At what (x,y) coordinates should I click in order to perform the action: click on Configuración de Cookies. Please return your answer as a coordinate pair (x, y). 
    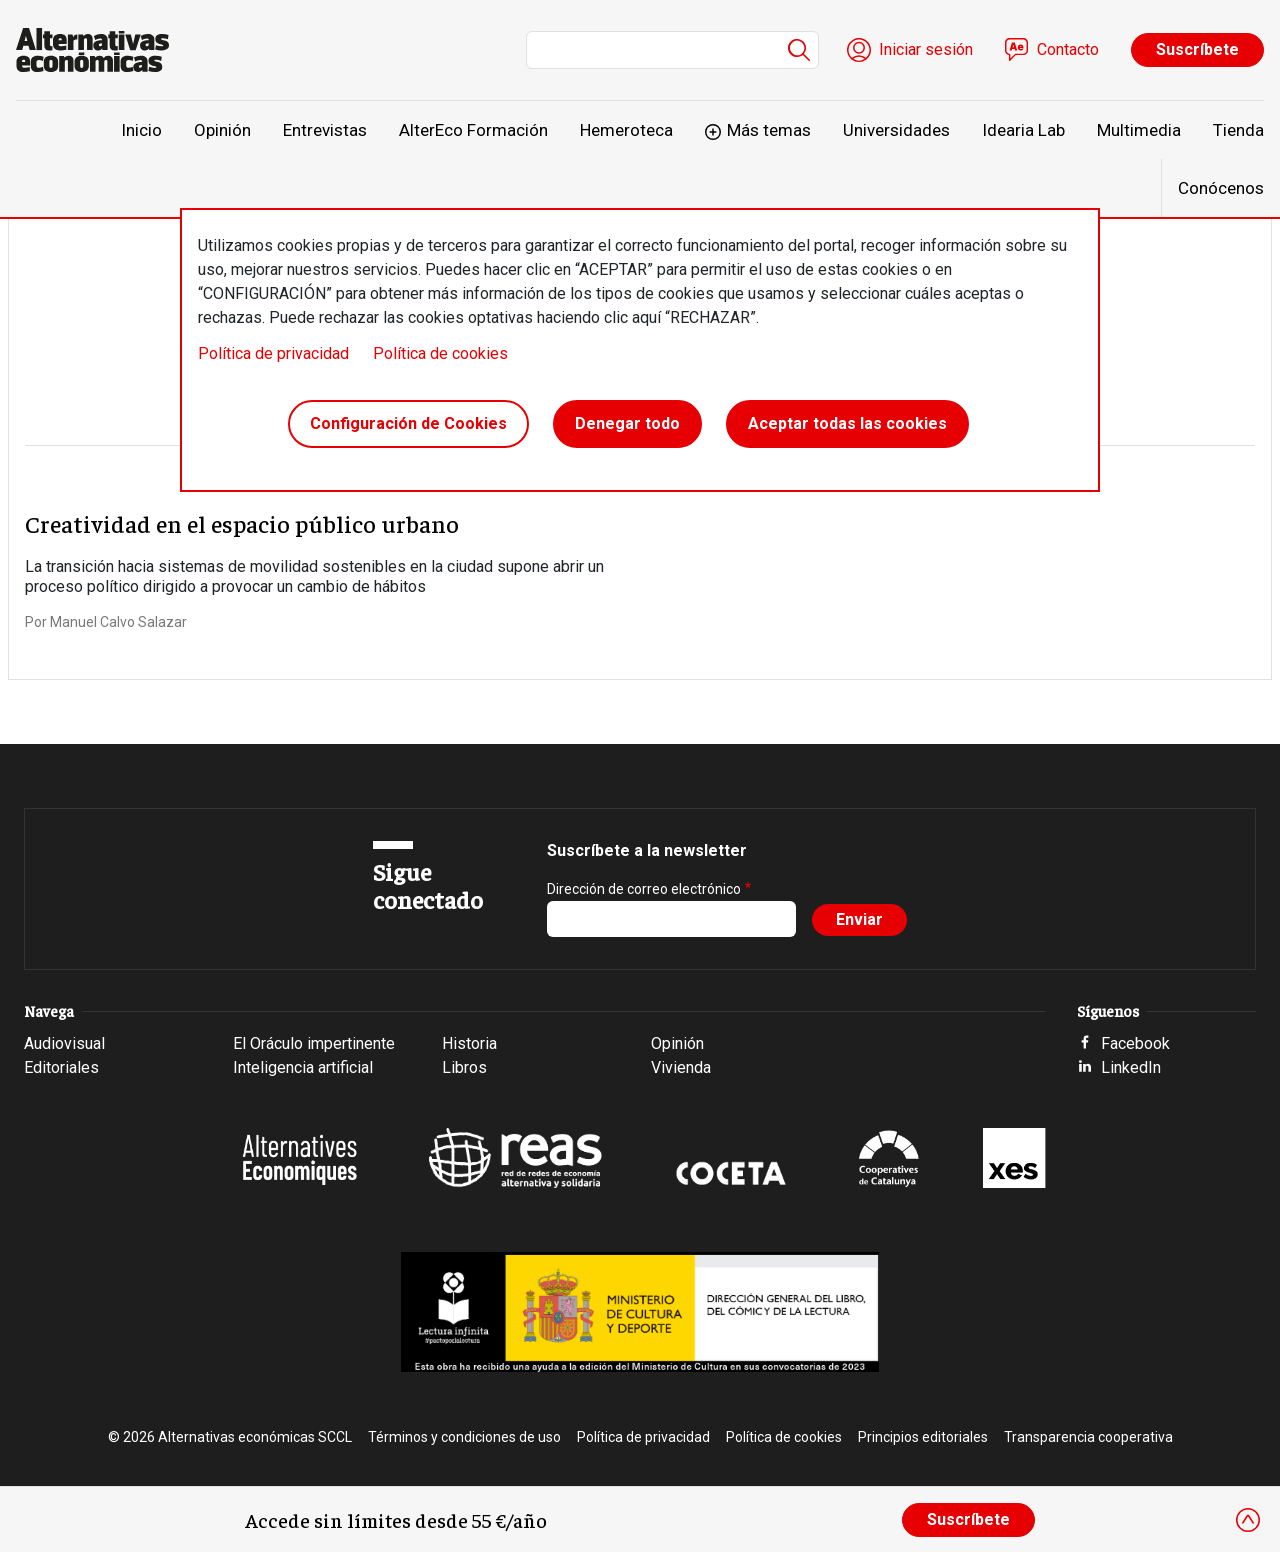
    Looking at the image, I should click on (408, 423).